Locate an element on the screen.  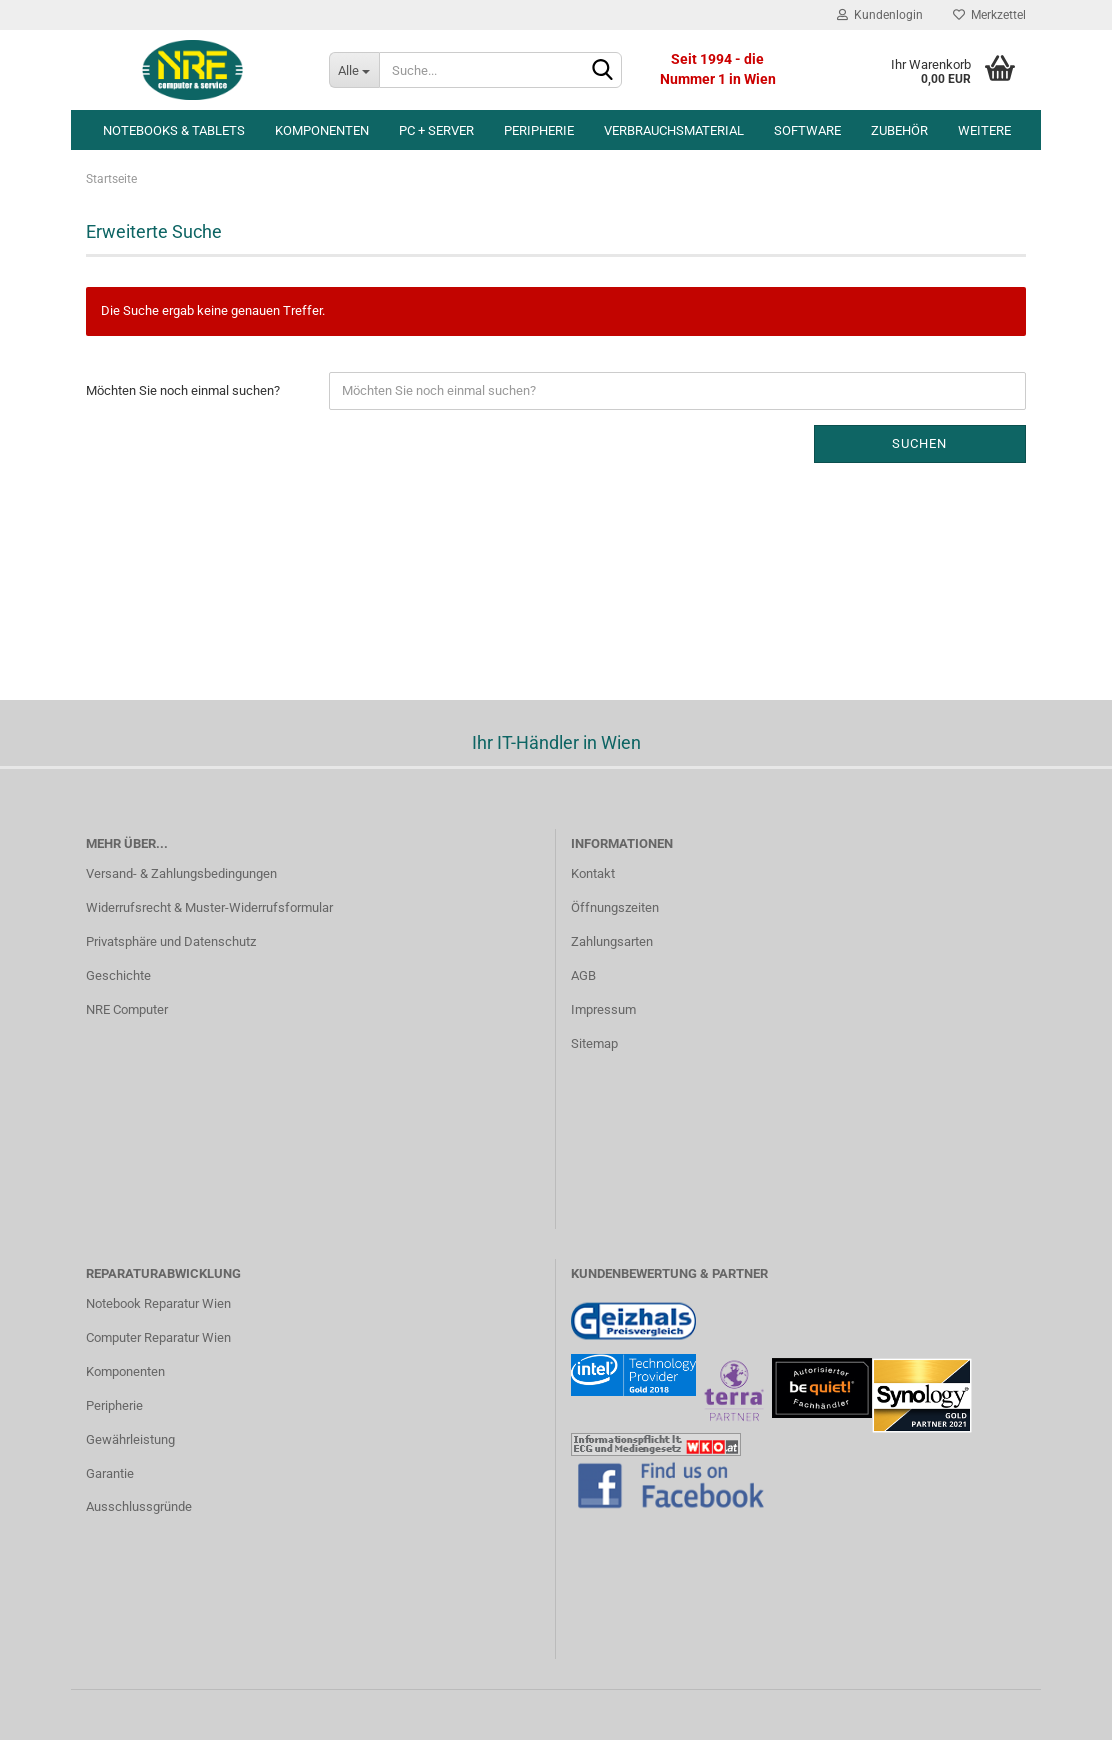
Computer Reparatur Wien is located at coordinates (158, 1337).